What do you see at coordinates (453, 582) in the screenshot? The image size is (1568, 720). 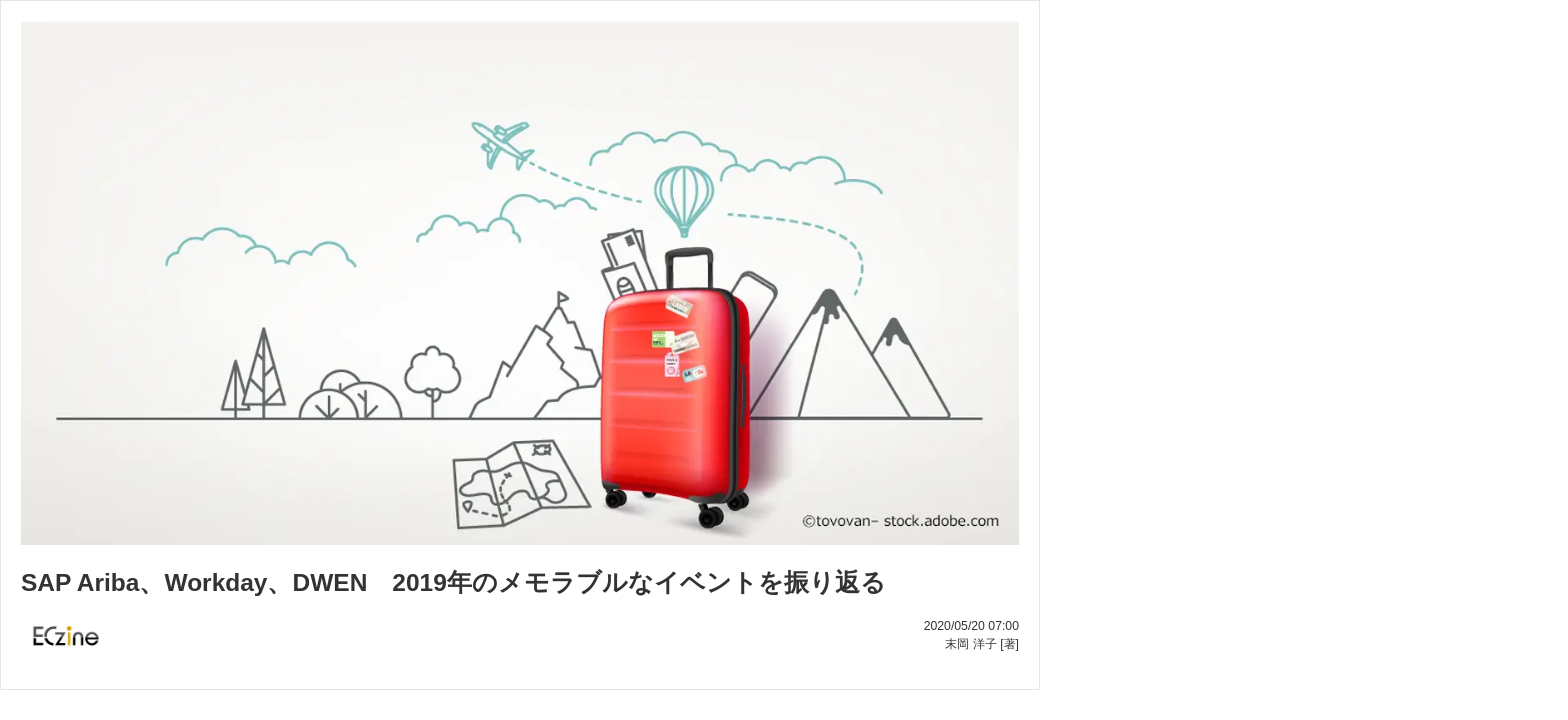 I see `SAP Ariba、Workday、DWEN 2019年のメモラブルなイベントを振り返る` at bounding box center [453, 582].